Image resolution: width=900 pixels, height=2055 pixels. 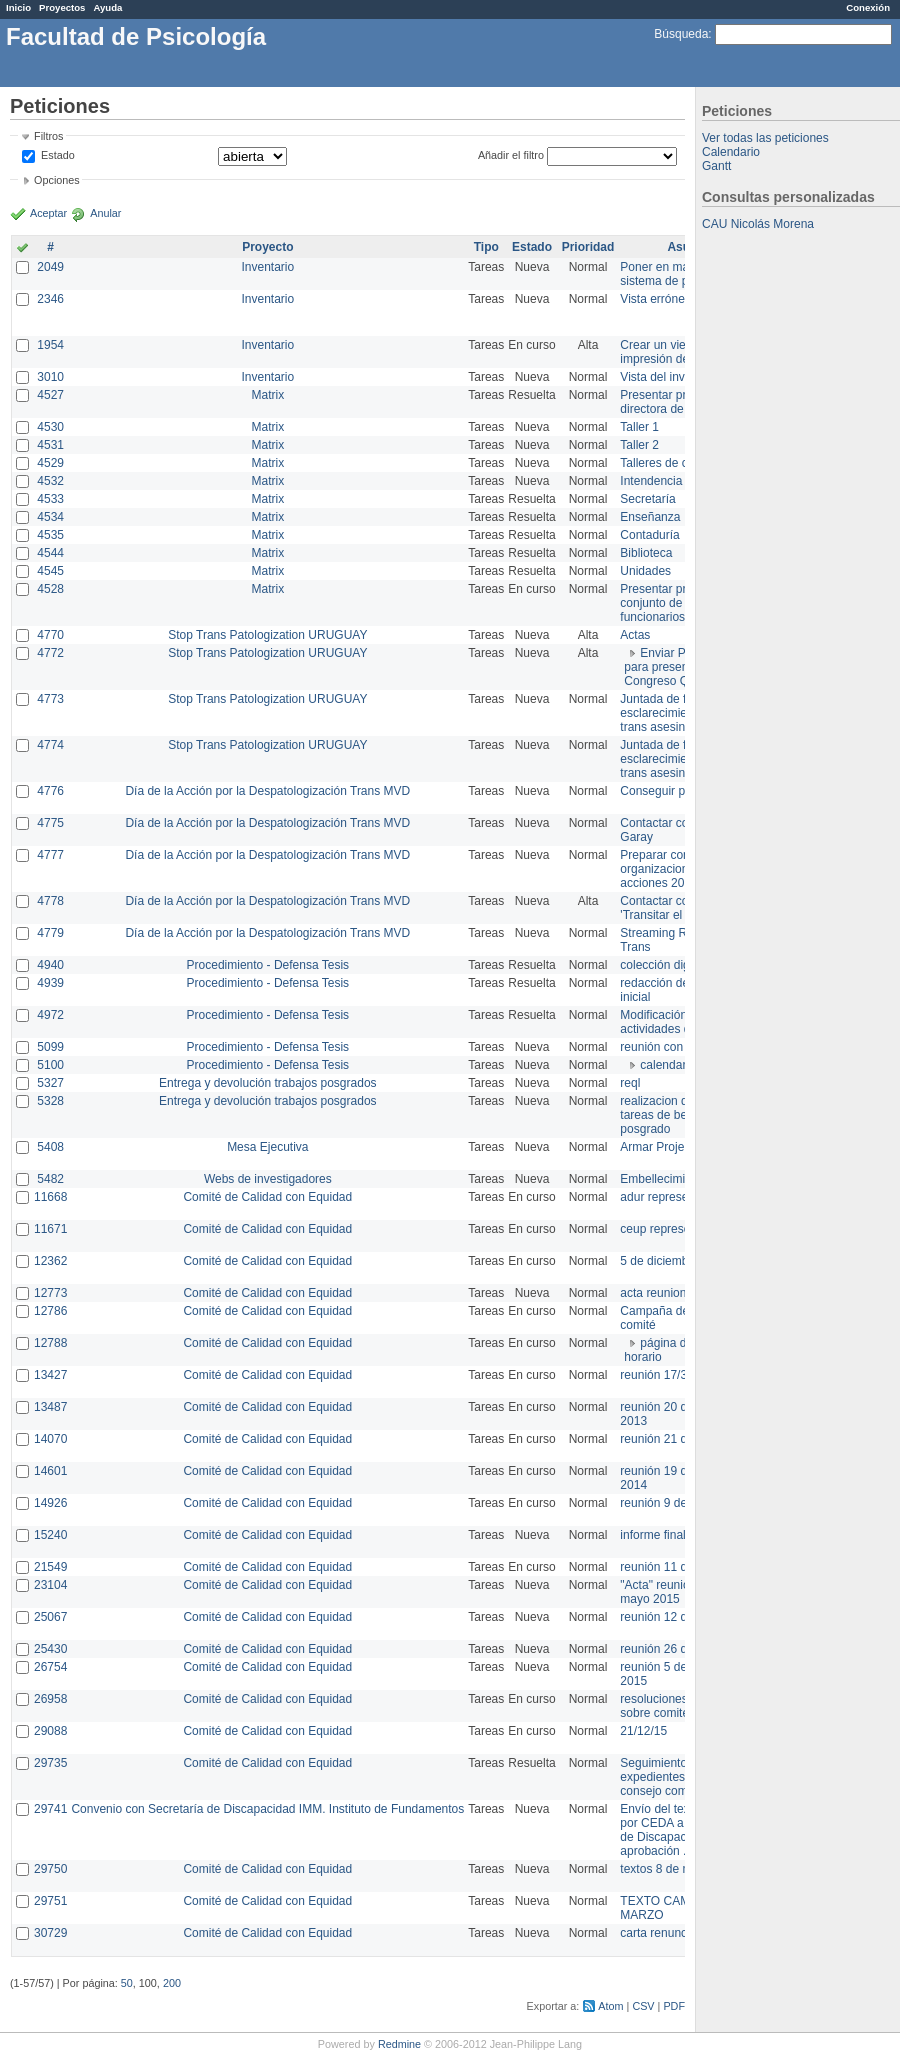 I want to click on 13427, so click(x=50, y=1375).